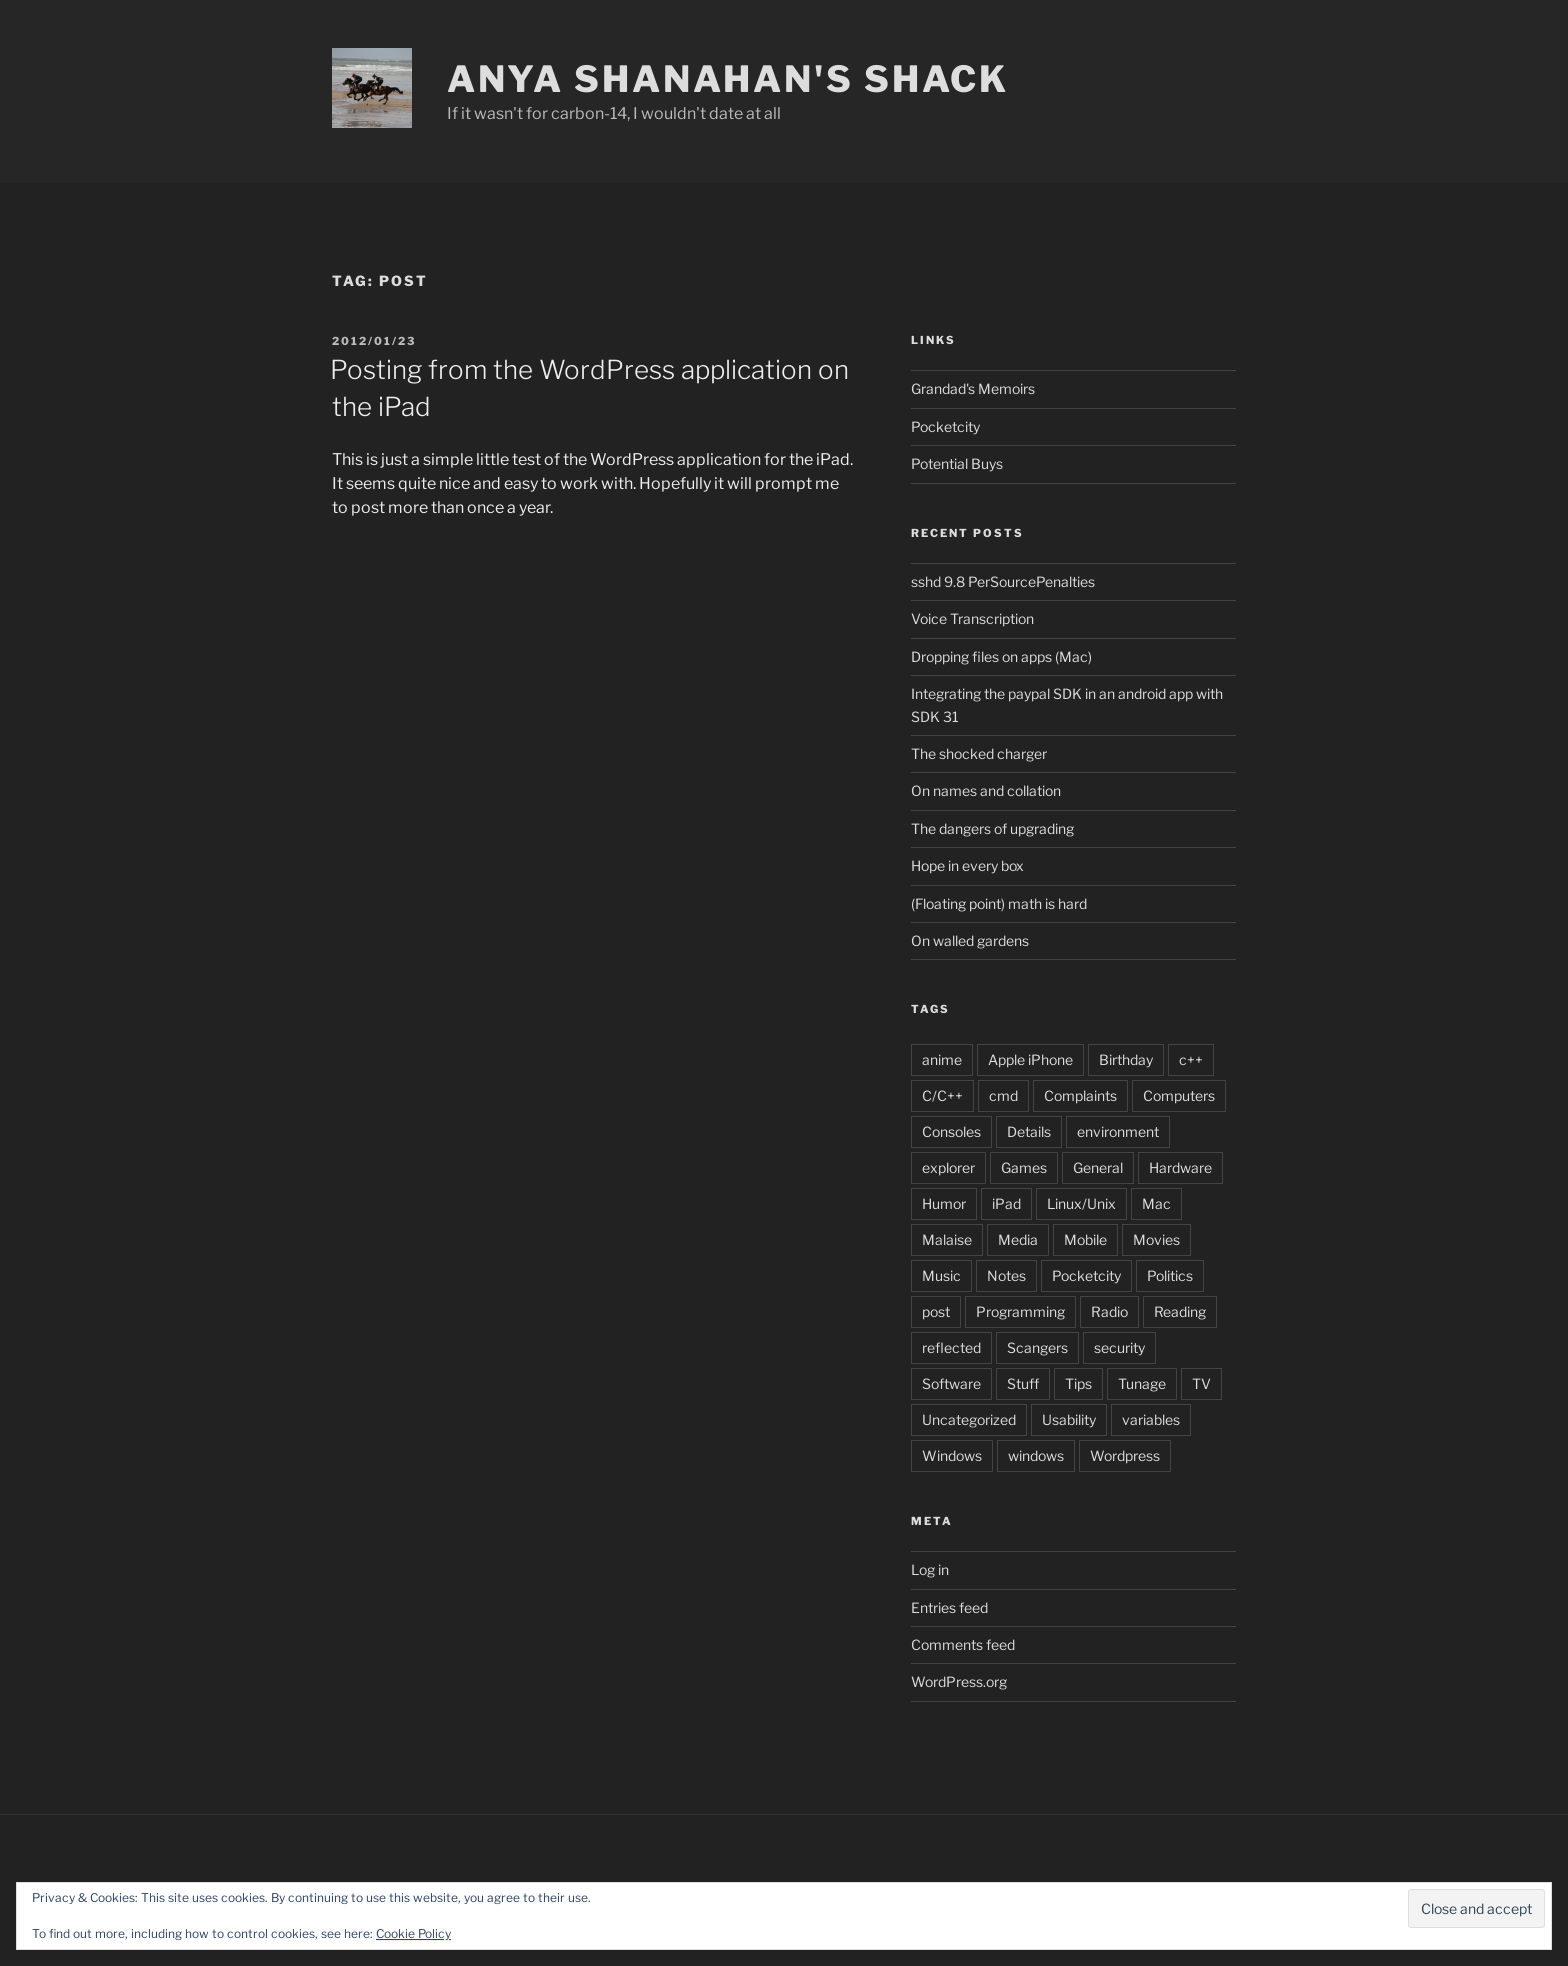 The image size is (1568, 1966). What do you see at coordinates (1037, 1347) in the screenshot?
I see `Scangers` at bounding box center [1037, 1347].